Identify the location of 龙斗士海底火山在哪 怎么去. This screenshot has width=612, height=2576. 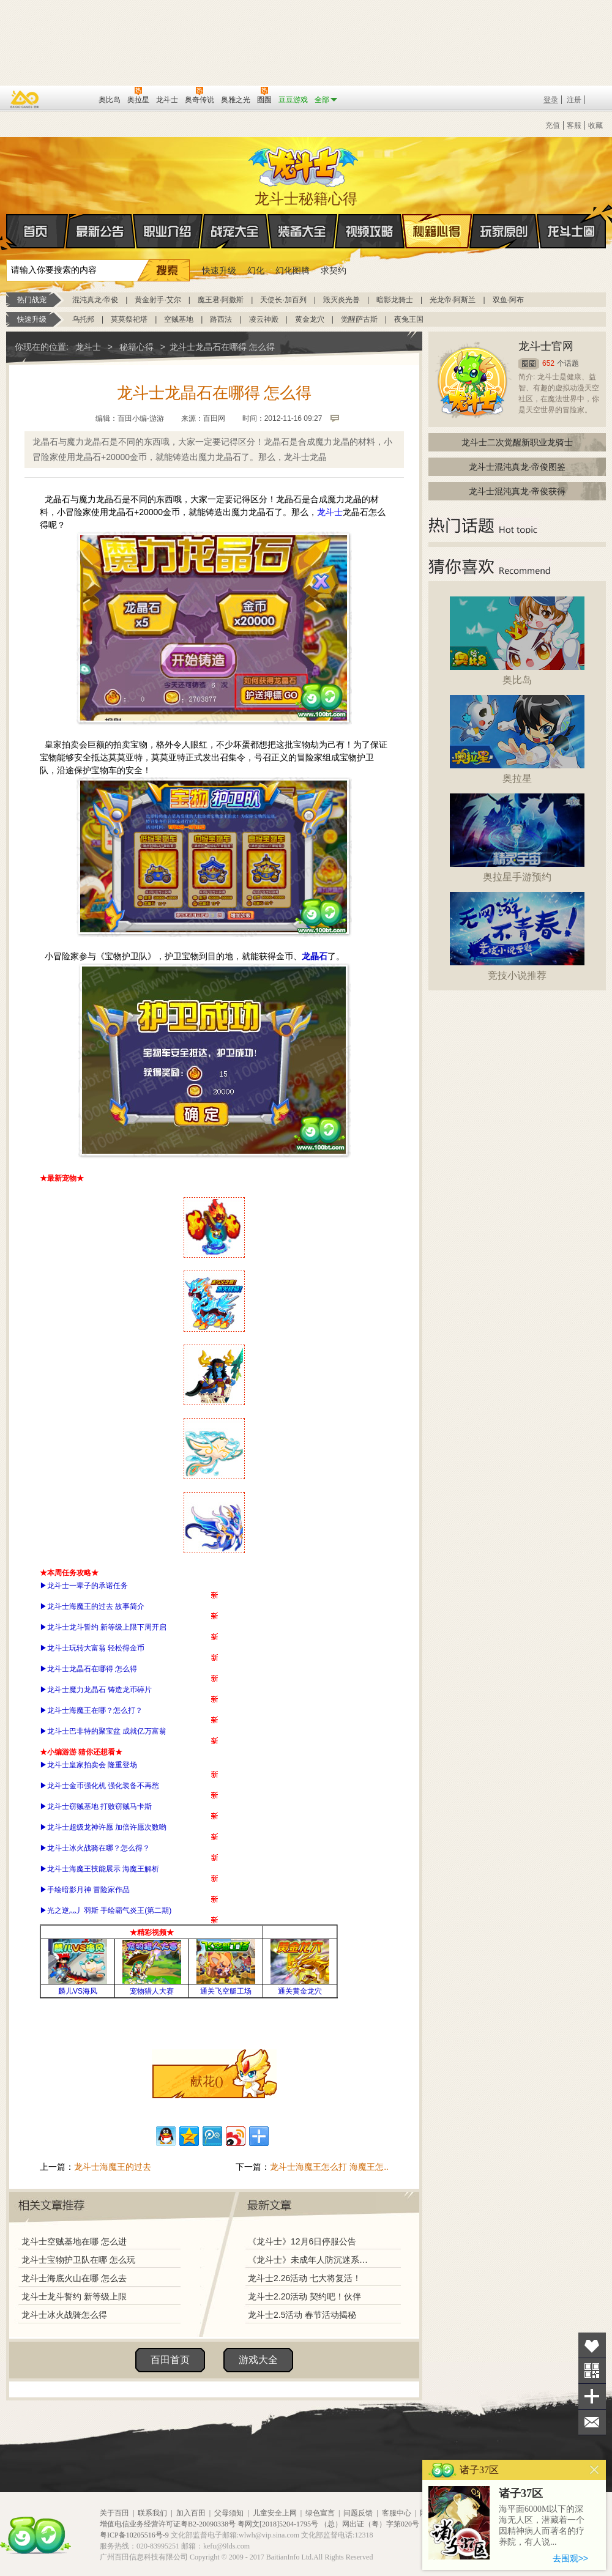
(74, 2278).